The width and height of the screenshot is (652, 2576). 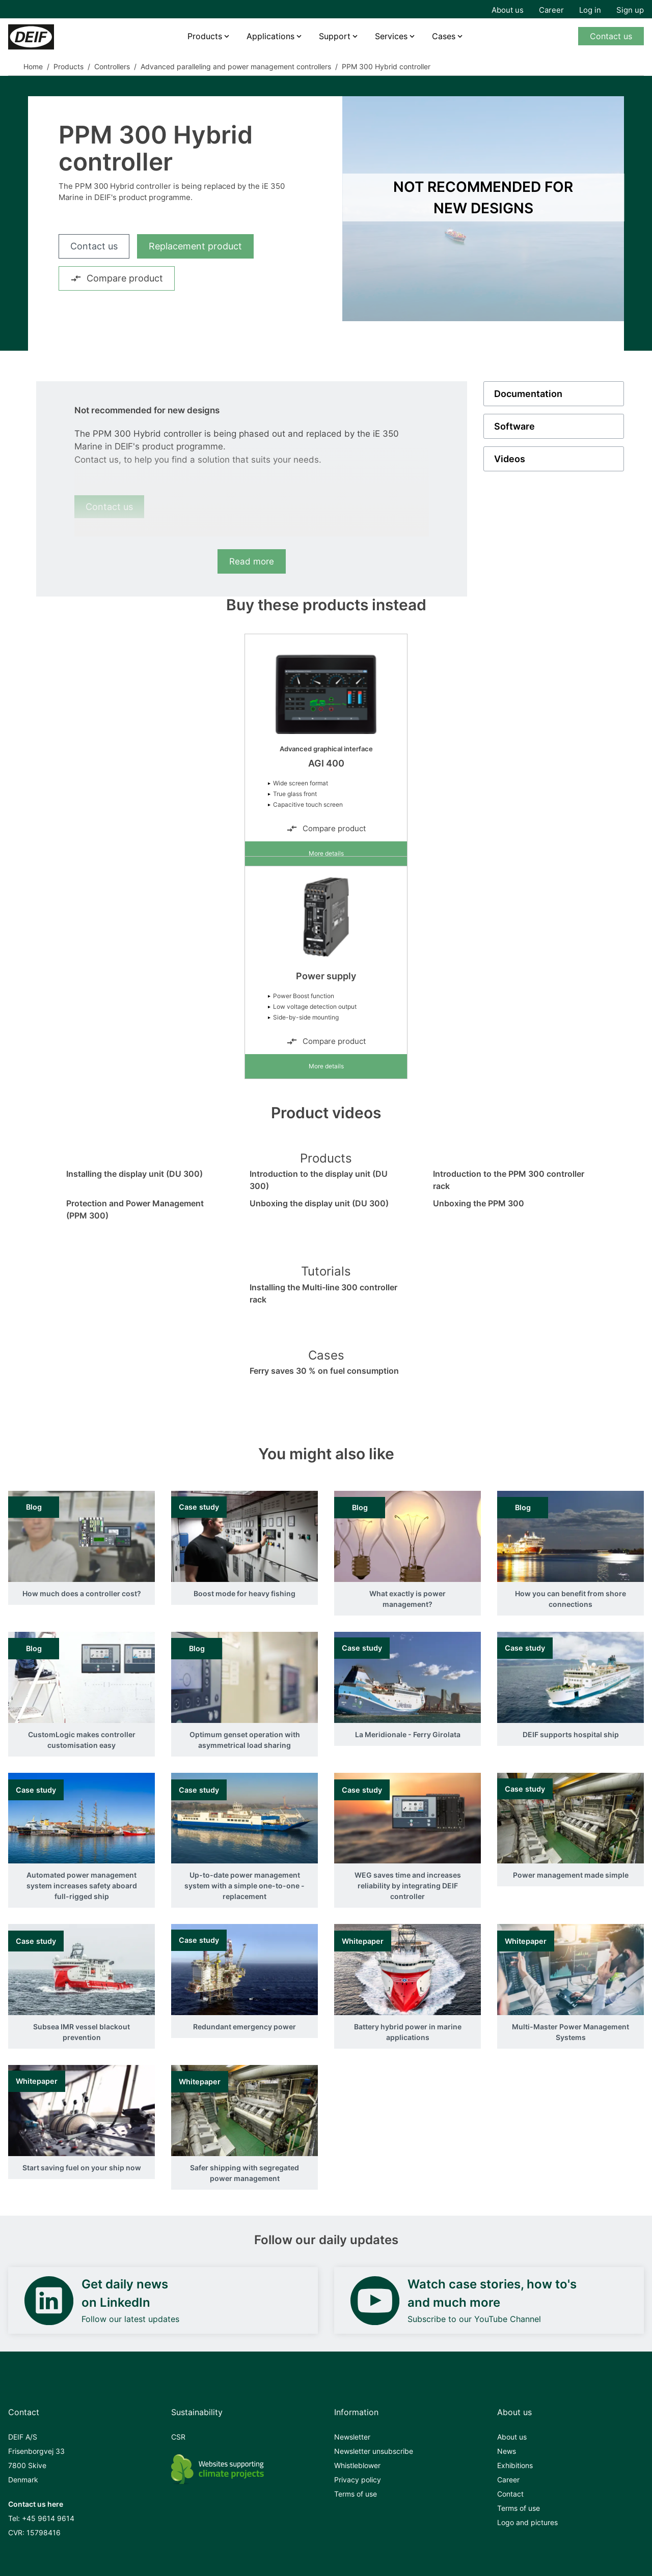 I want to click on Sign up, so click(x=630, y=10).